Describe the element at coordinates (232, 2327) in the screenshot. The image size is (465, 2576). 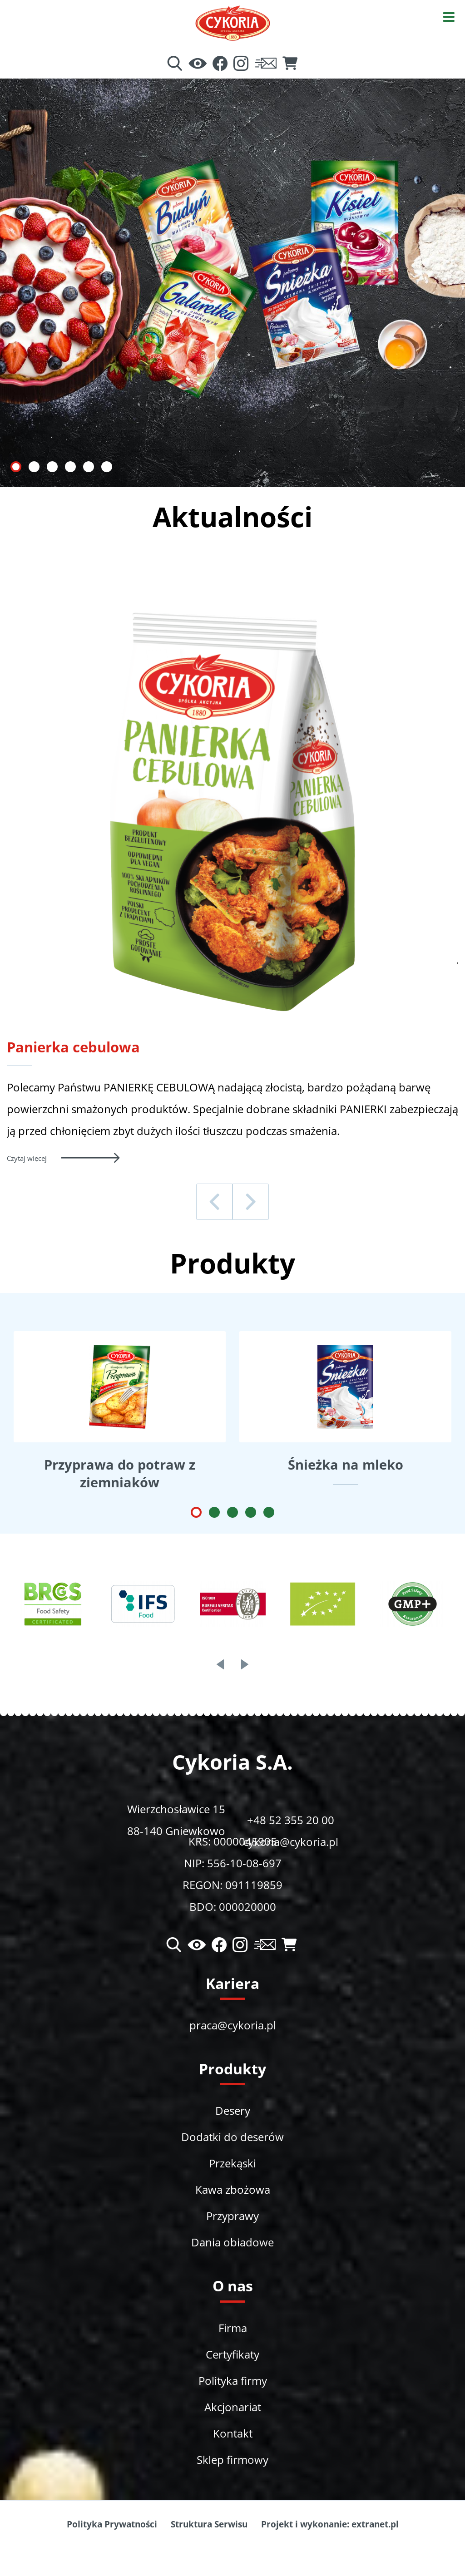
I see `Firma` at that location.